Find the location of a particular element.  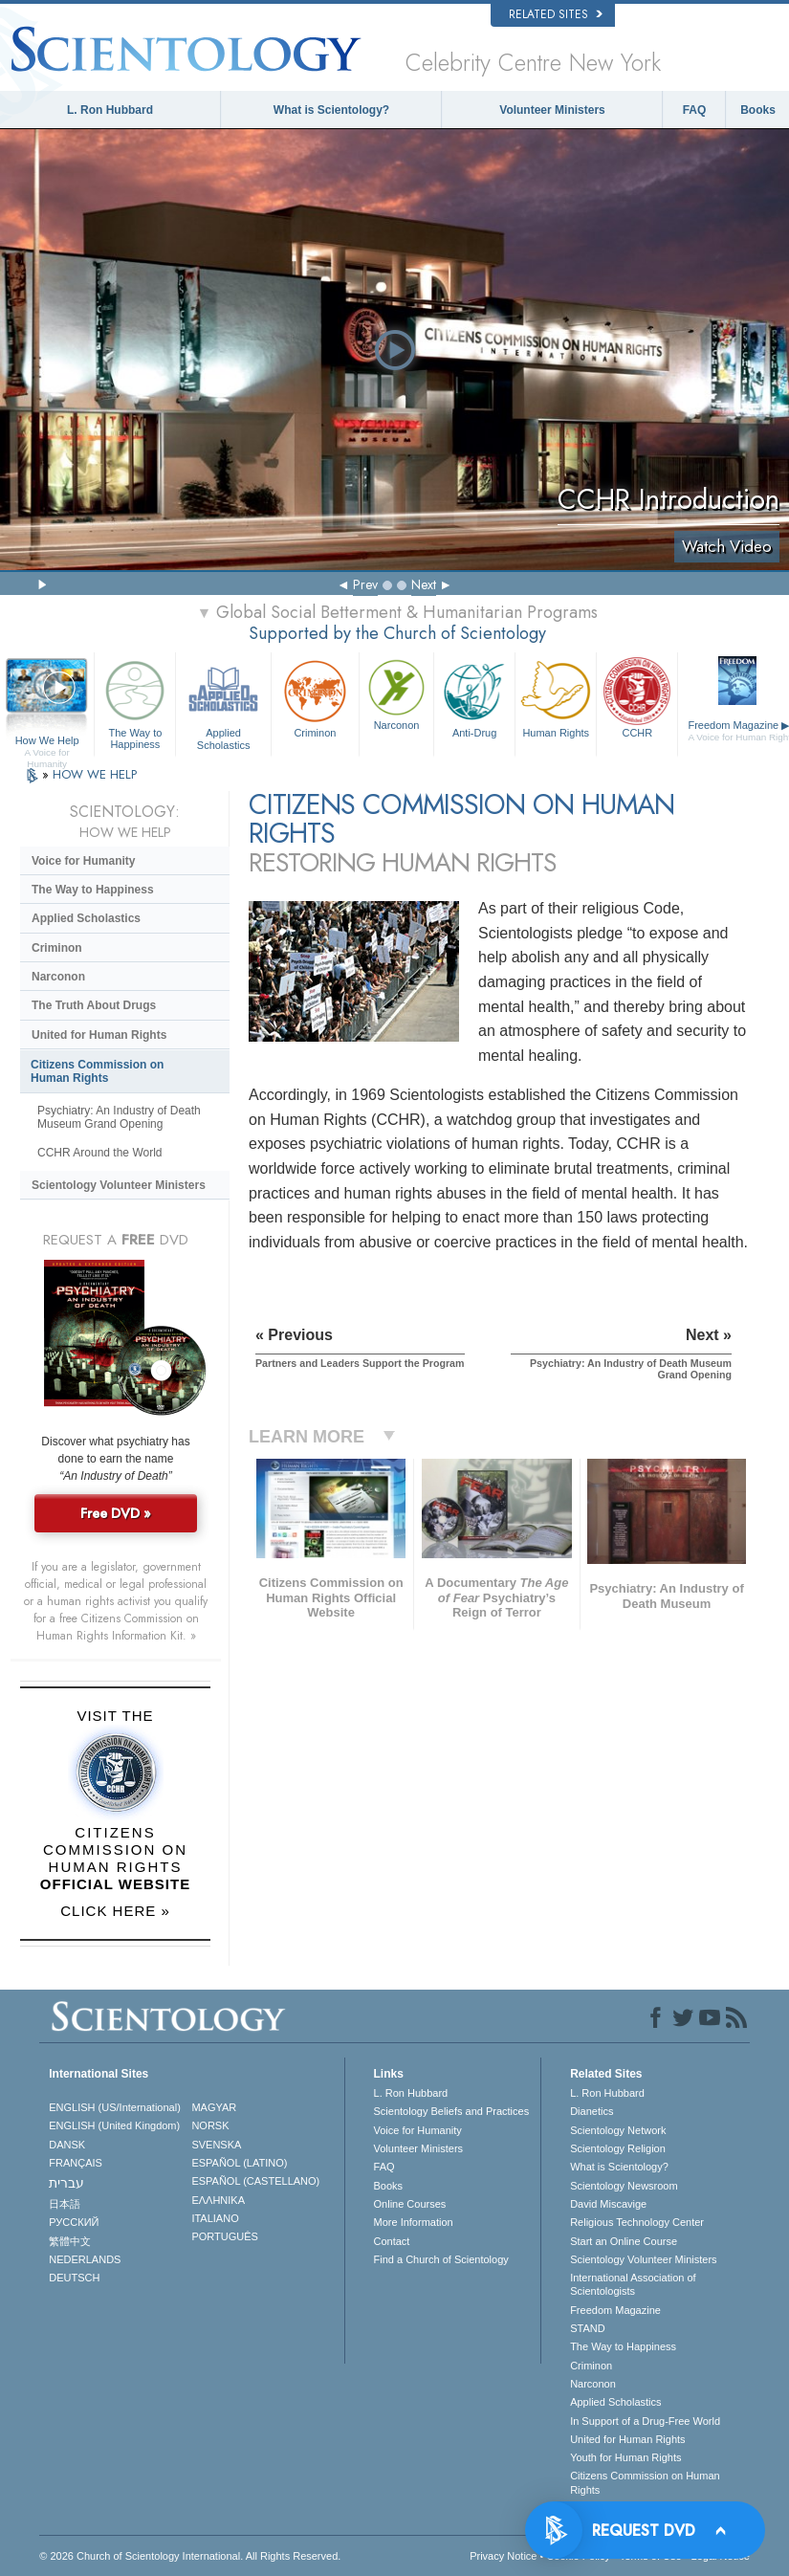

Find a Church of Scientology is located at coordinates (441, 2259).